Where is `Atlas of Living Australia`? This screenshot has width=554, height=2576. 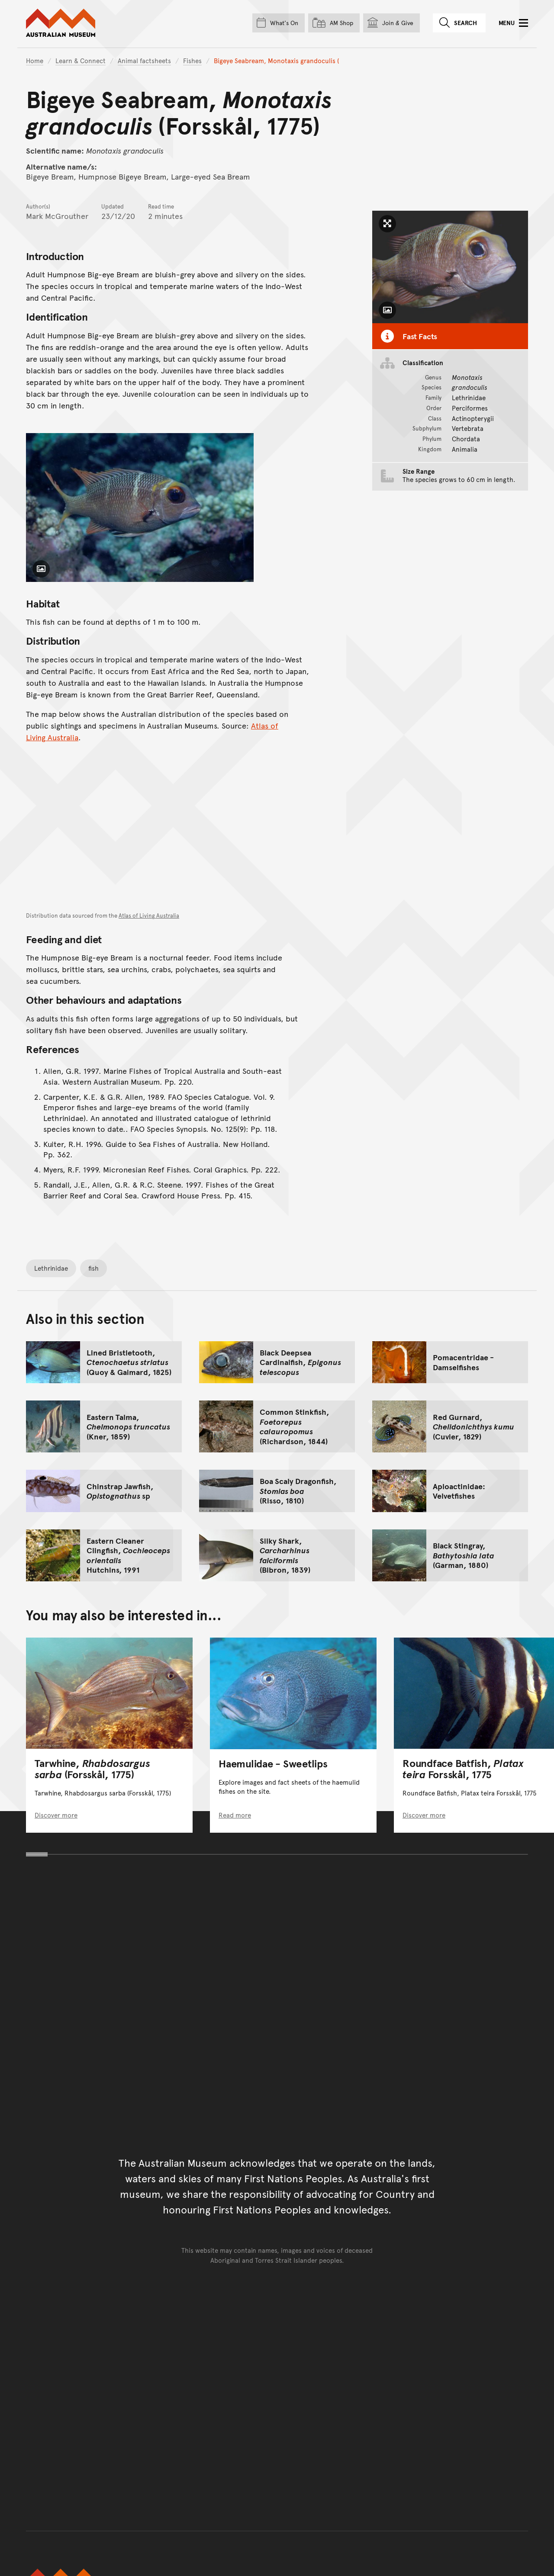
Atlas of Living Australia is located at coordinates (149, 915).